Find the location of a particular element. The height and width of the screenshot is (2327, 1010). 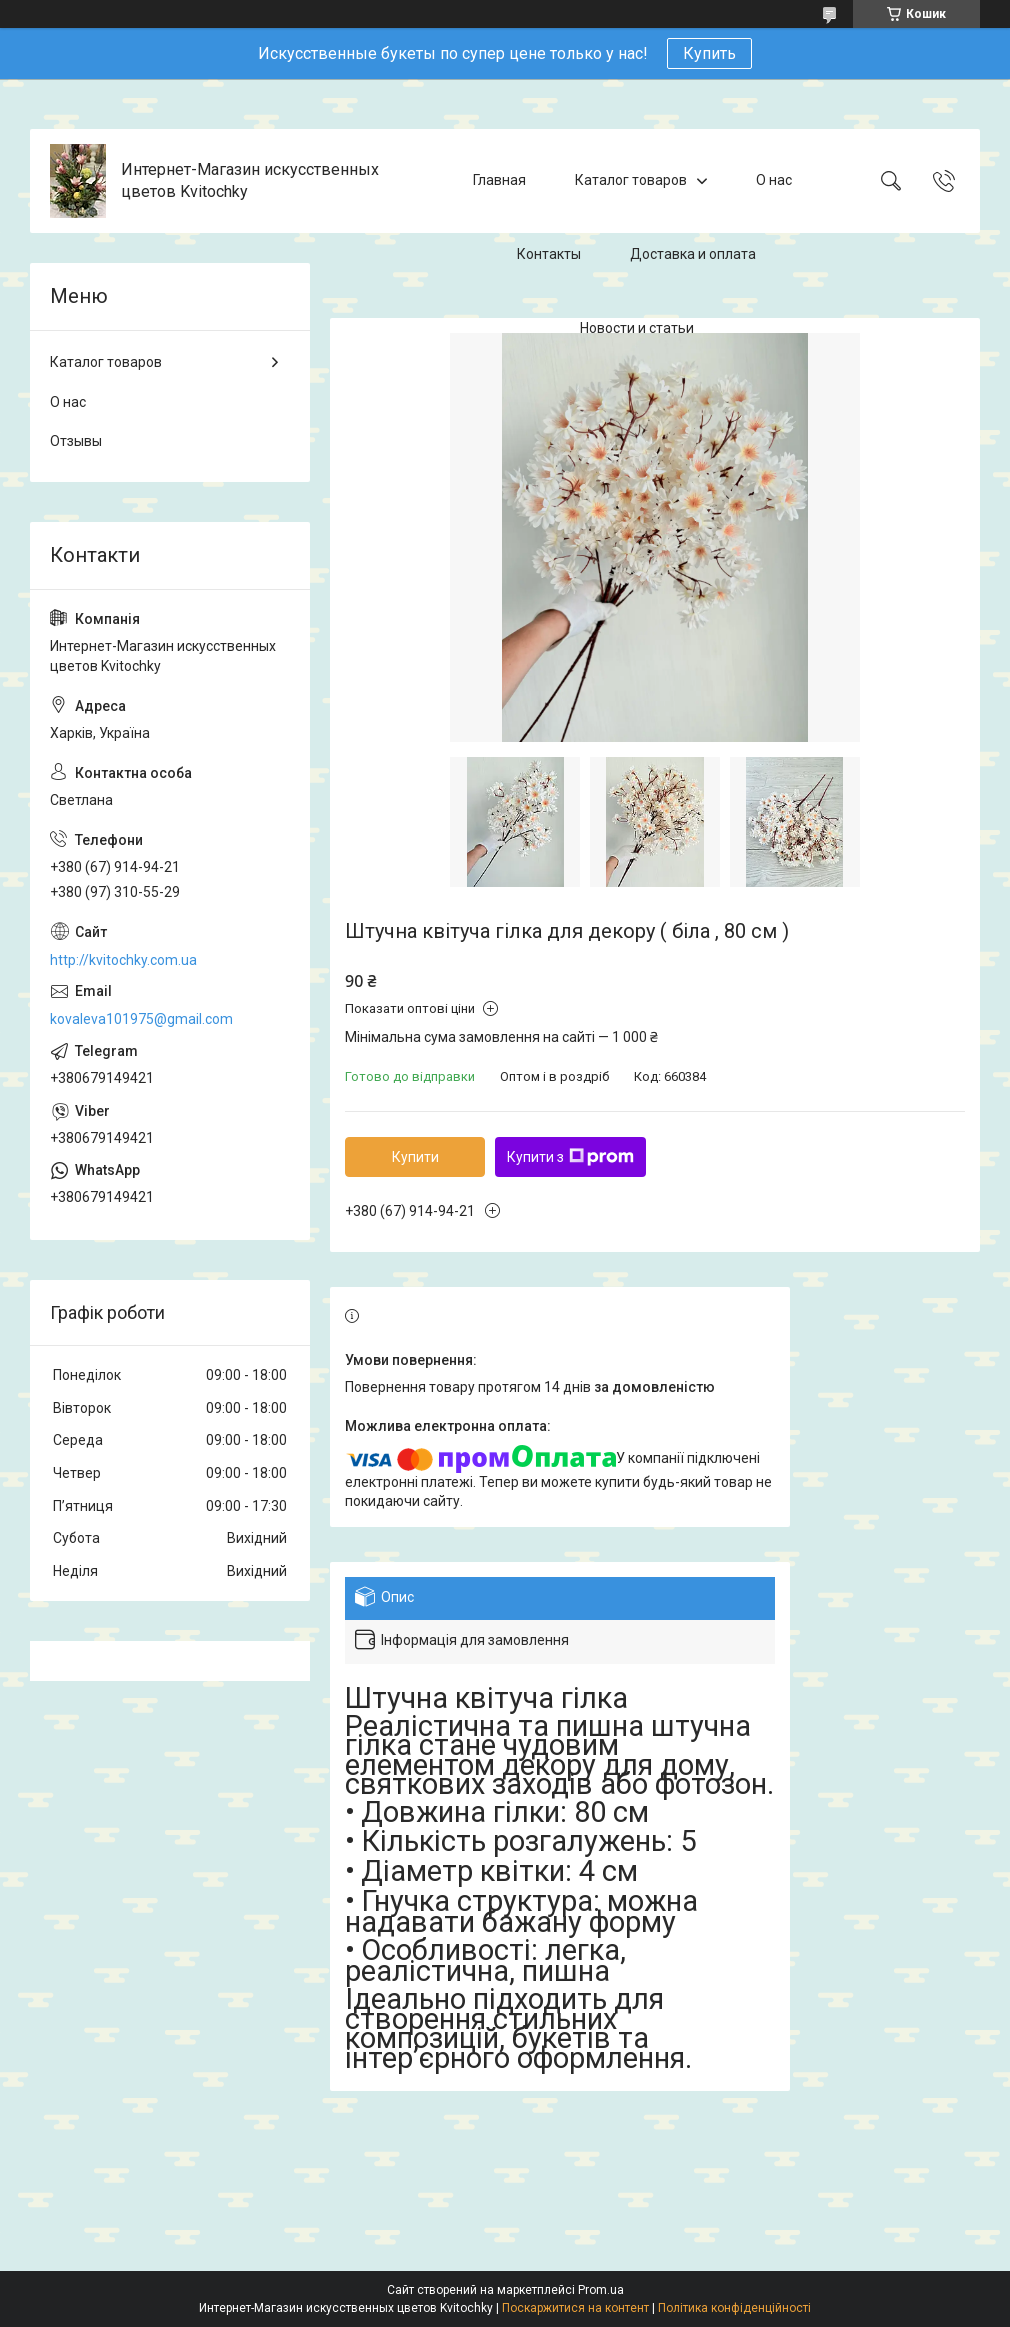

Купить is located at coordinates (709, 53).